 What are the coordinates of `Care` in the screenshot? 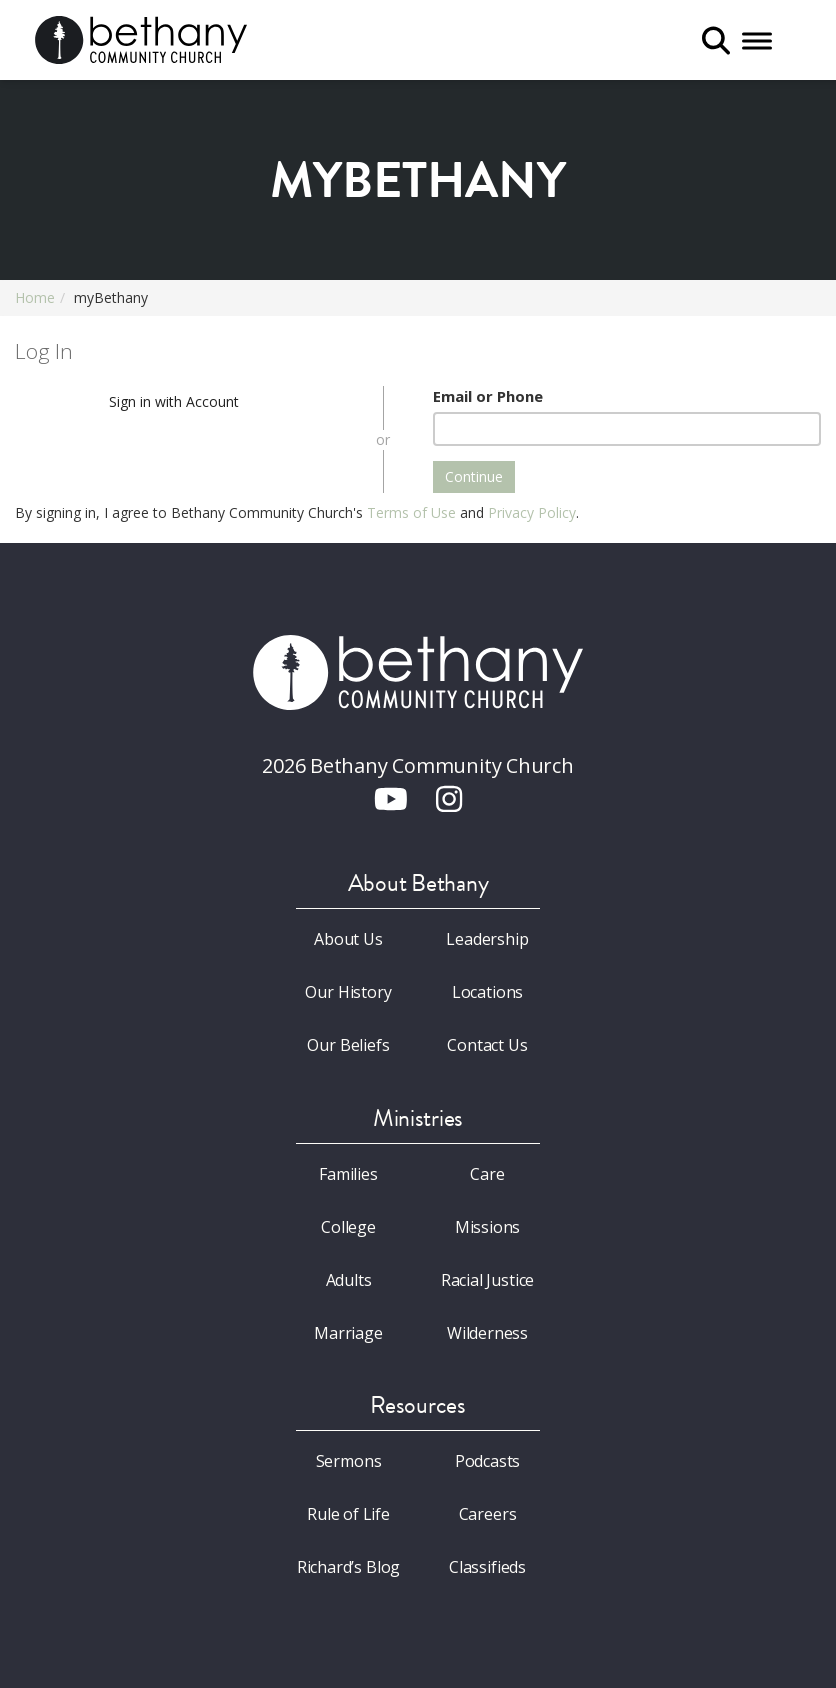 It's located at (487, 1174).